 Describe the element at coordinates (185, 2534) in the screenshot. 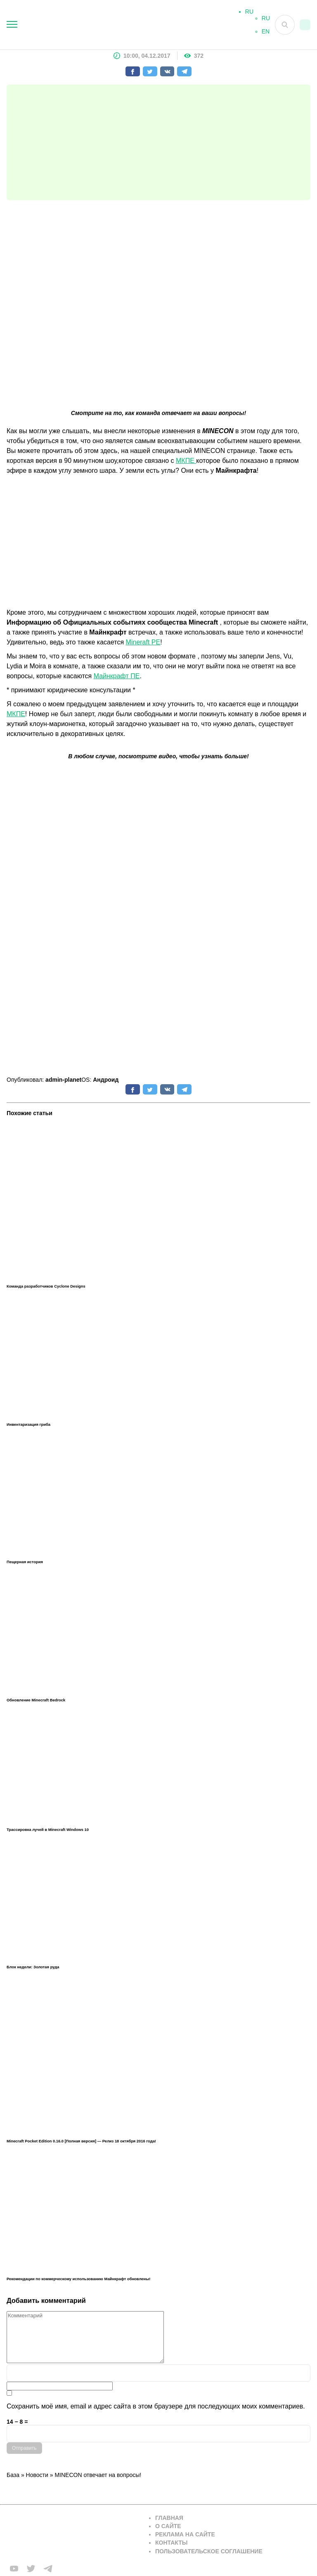

I see `Реклама на сайте` at that location.